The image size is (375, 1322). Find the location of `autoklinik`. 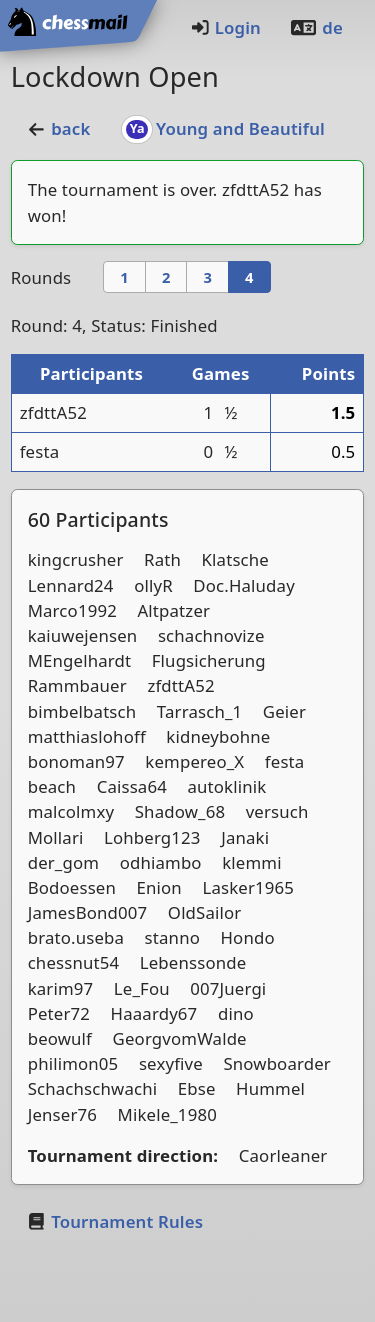

autoklinik is located at coordinates (226, 786).